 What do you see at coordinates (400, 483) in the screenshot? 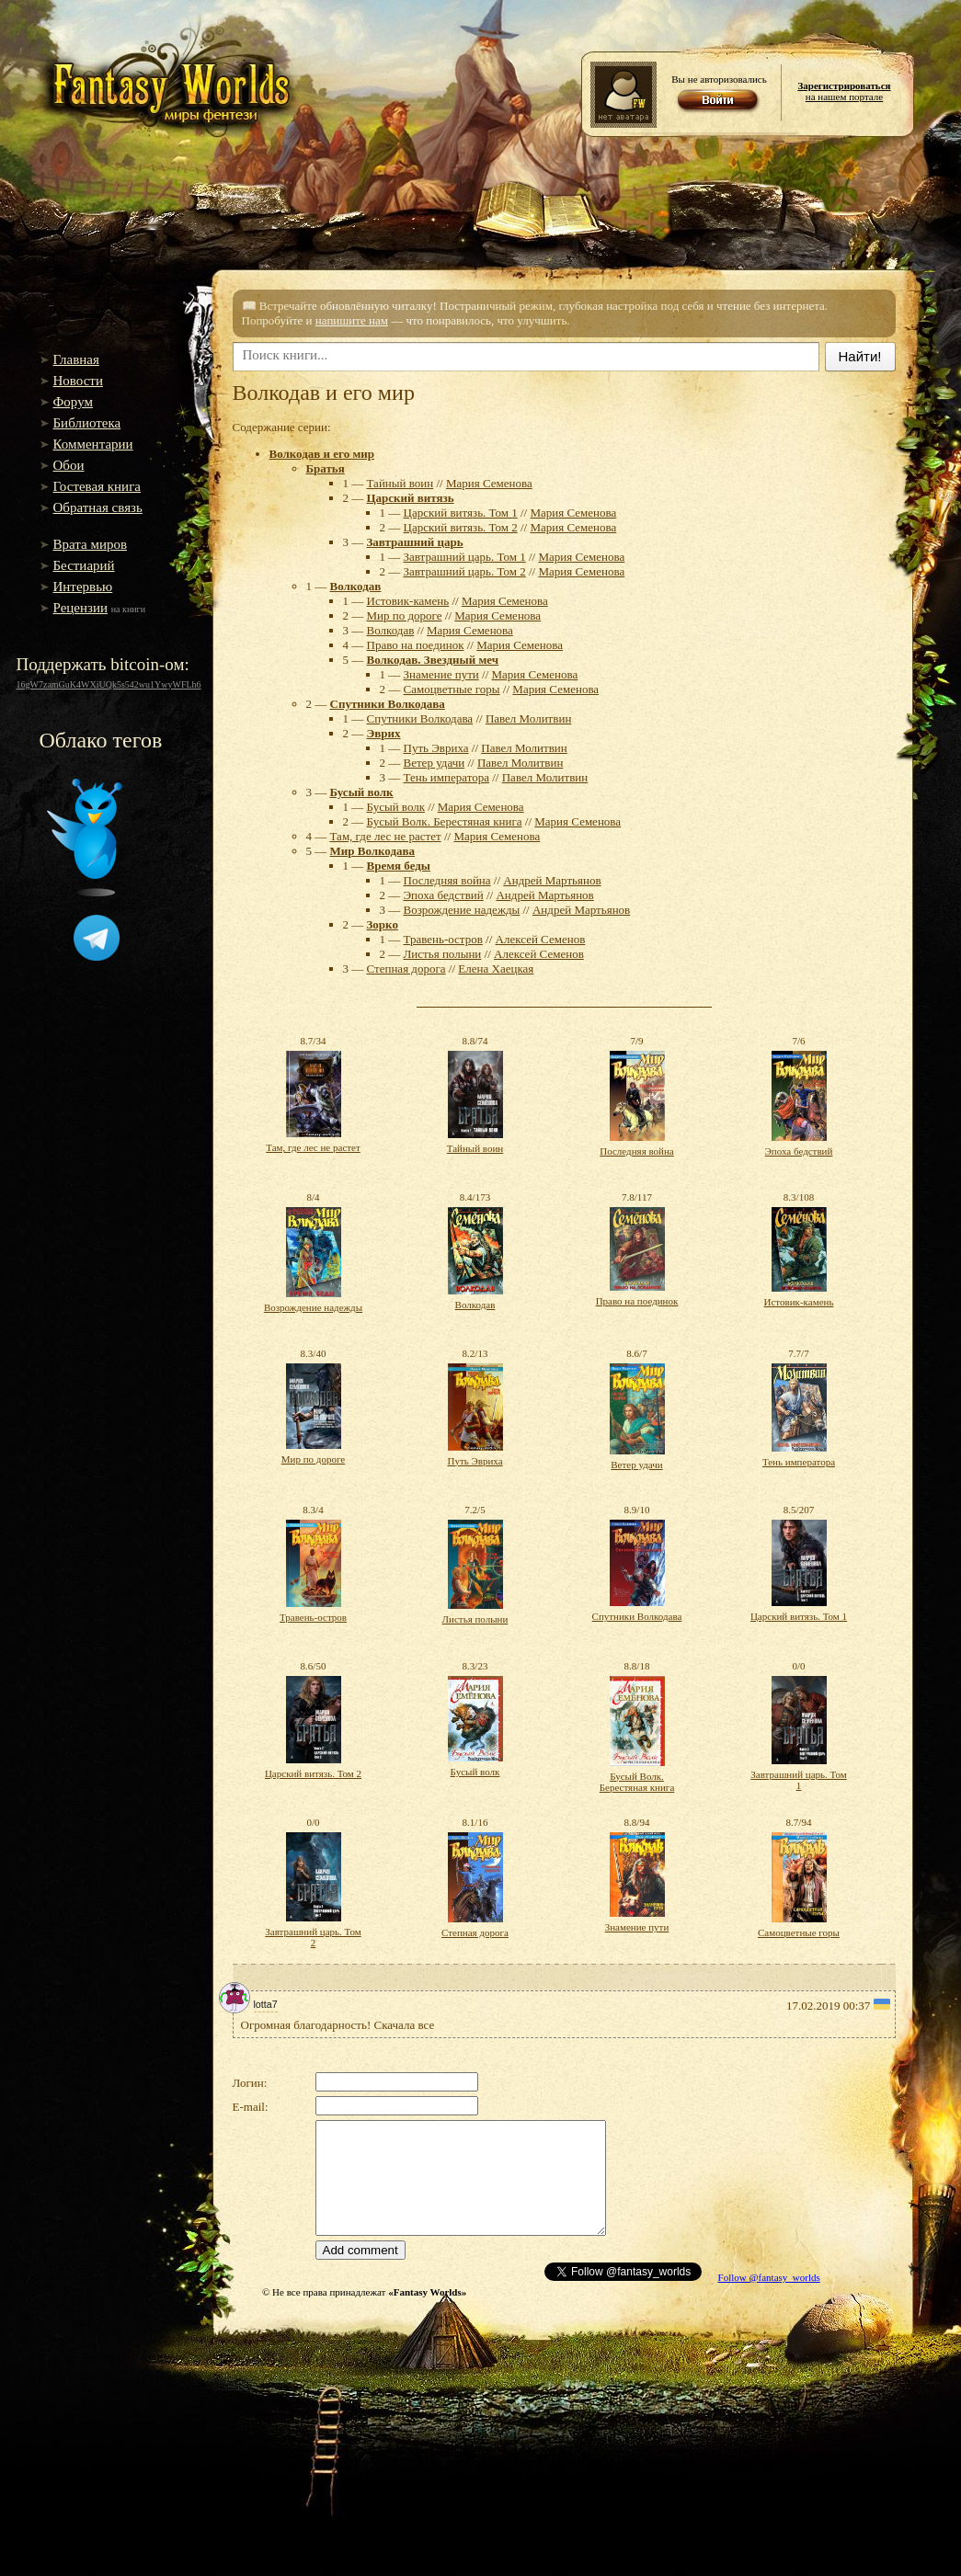
I see `Тайный воин` at bounding box center [400, 483].